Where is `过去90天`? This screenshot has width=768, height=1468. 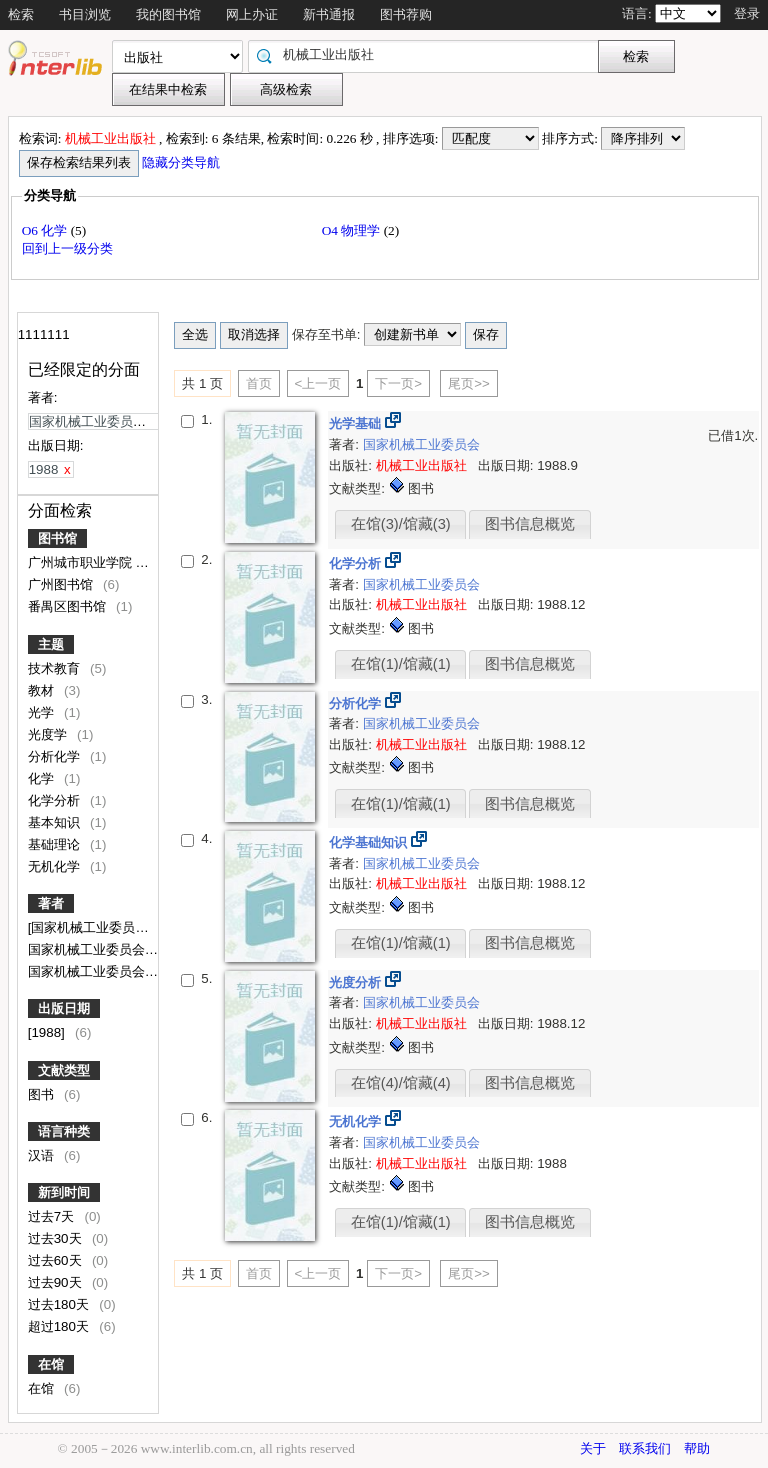 过去90天 is located at coordinates (57, 1282).